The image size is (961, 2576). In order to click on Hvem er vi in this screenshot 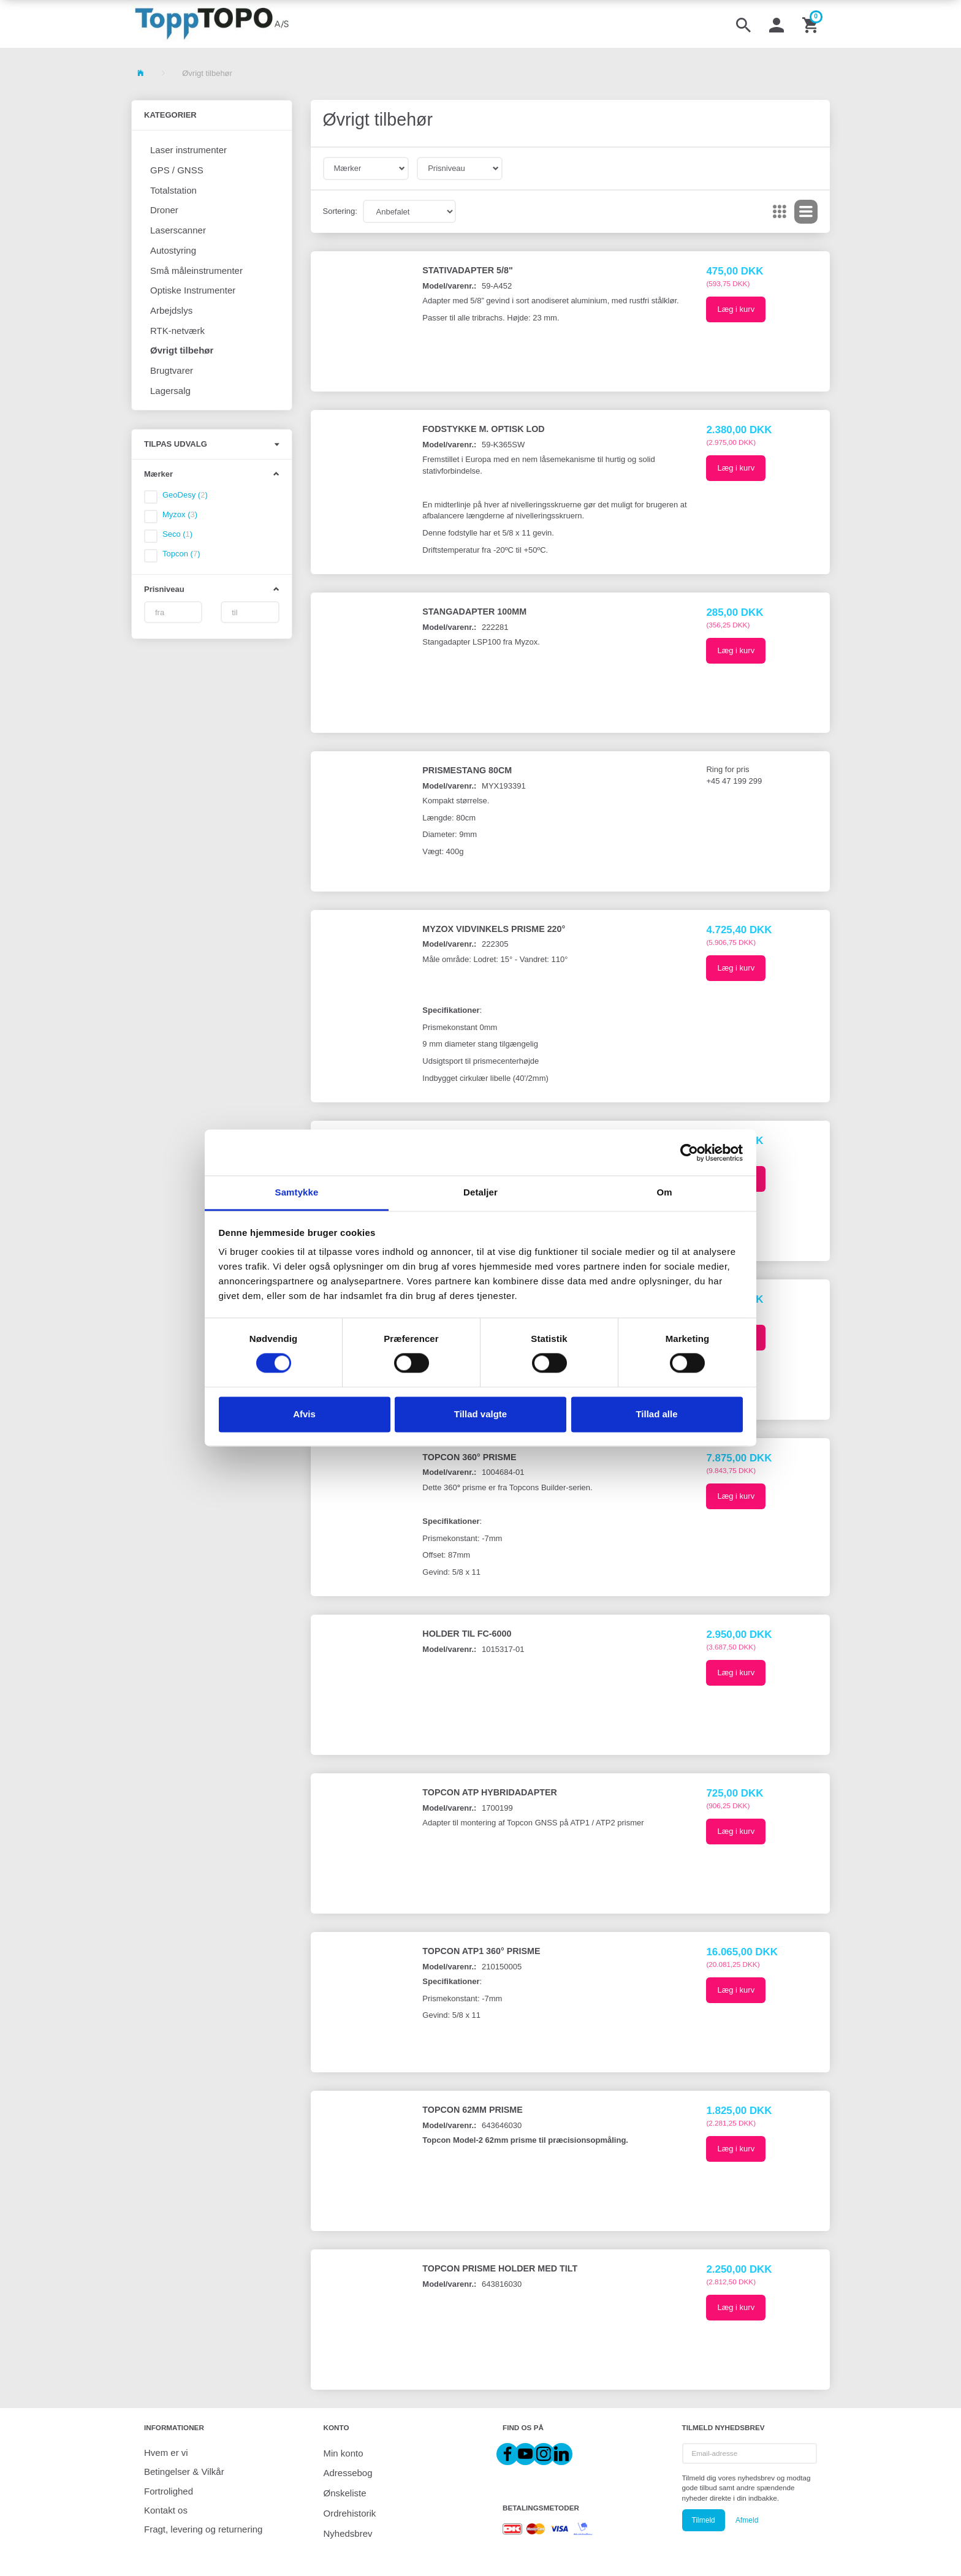, I will do `click(166, 2452)`.